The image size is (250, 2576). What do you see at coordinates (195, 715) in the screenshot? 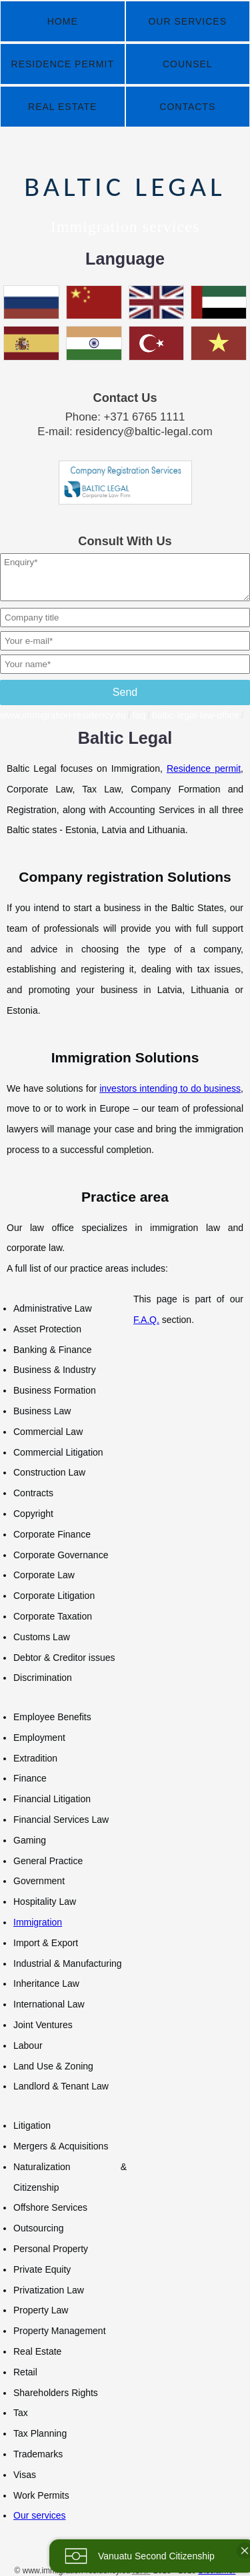
I see `baltic-legal-law-office` at bounding box center [195, 715].